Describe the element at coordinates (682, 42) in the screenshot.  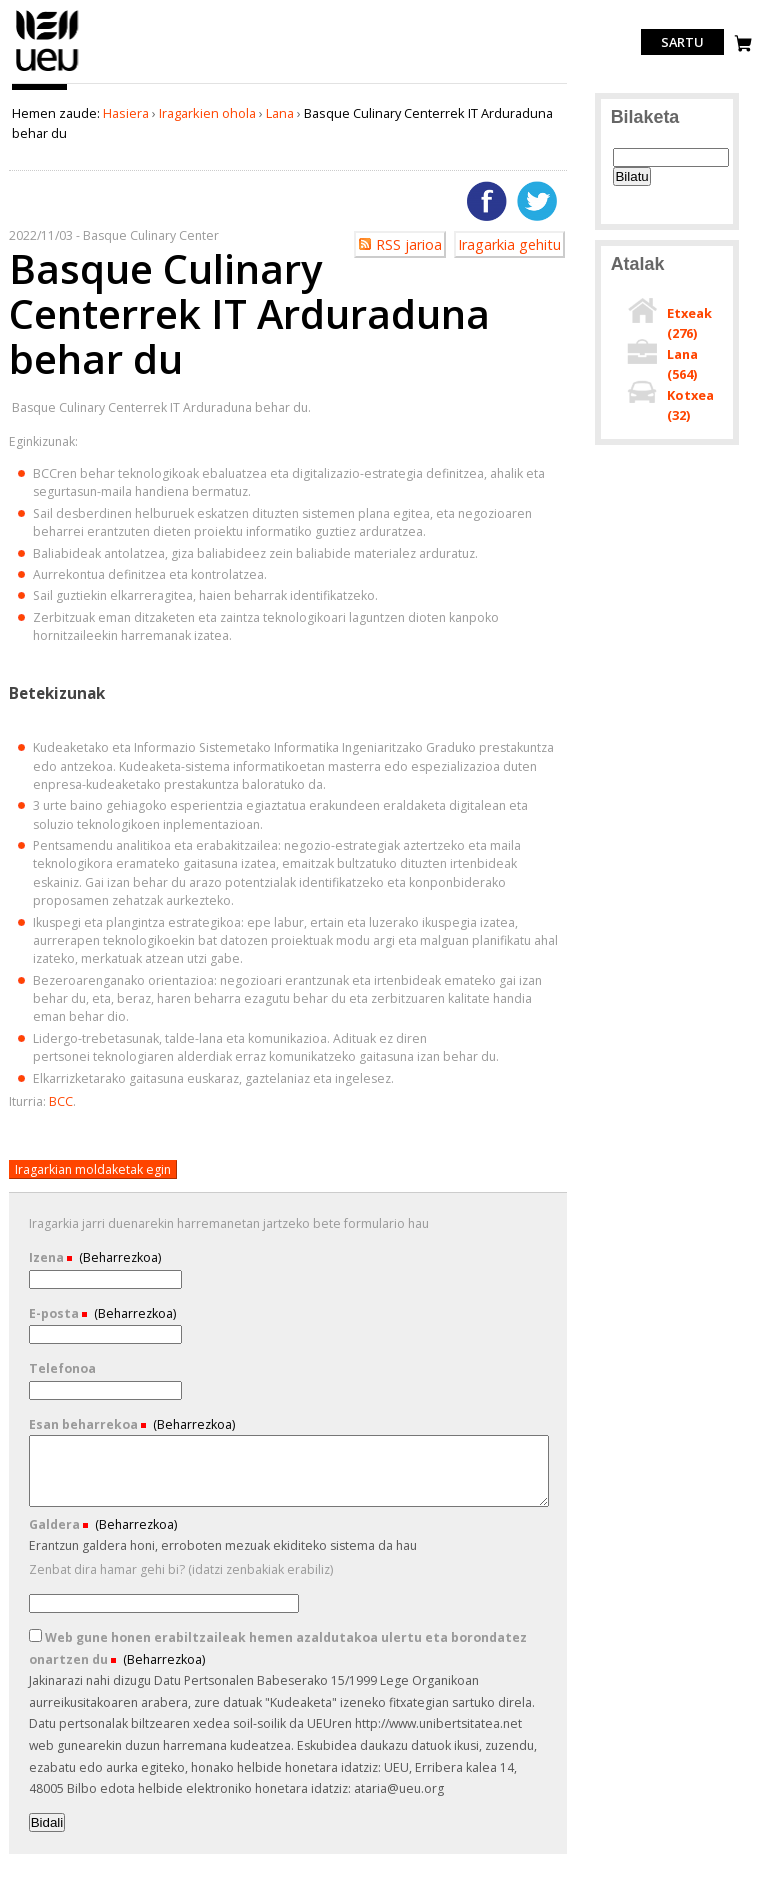
I see `Sartu [login]` at that location.